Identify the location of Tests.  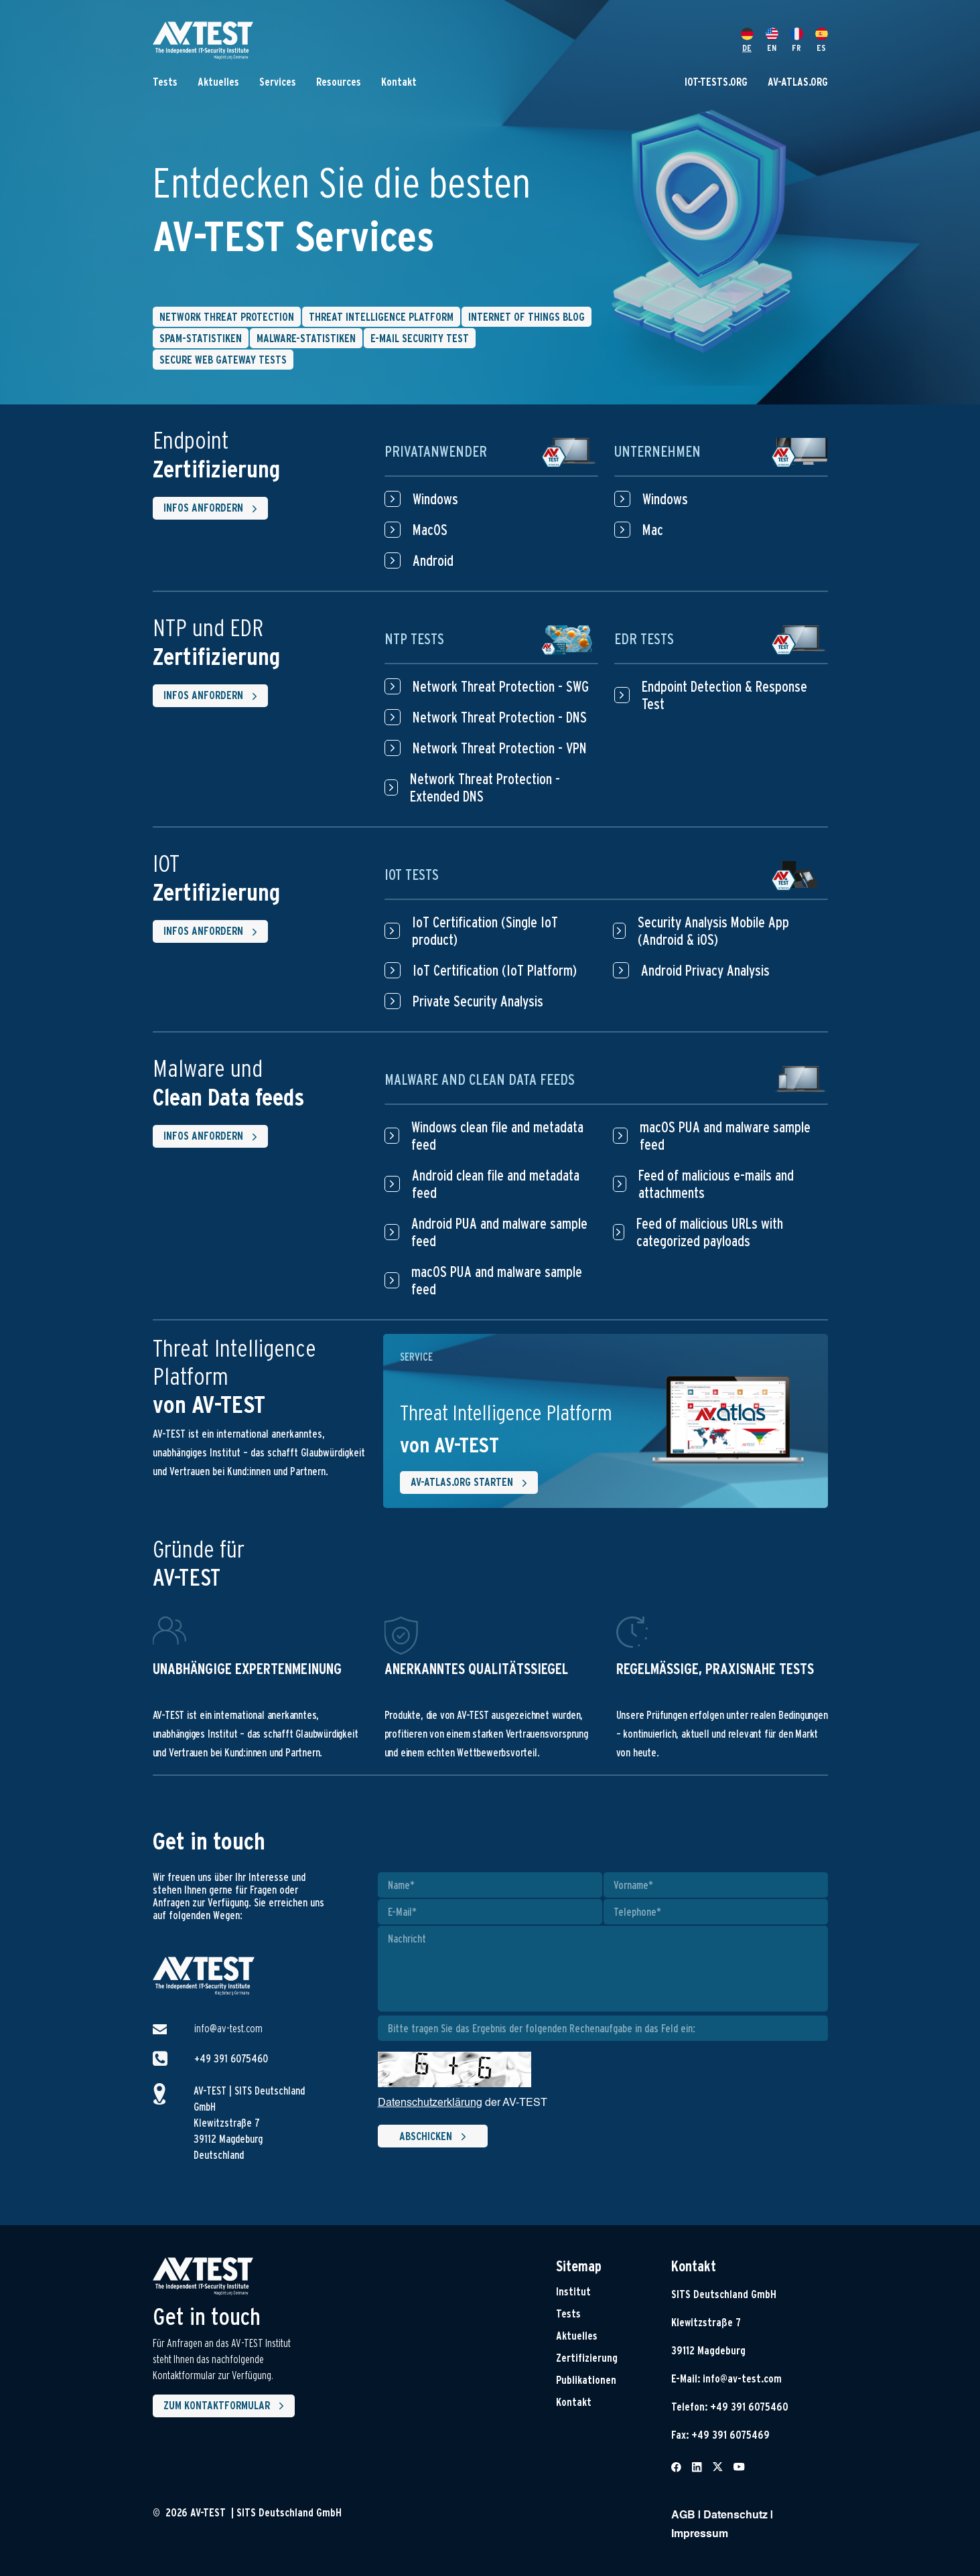
(165, 82).